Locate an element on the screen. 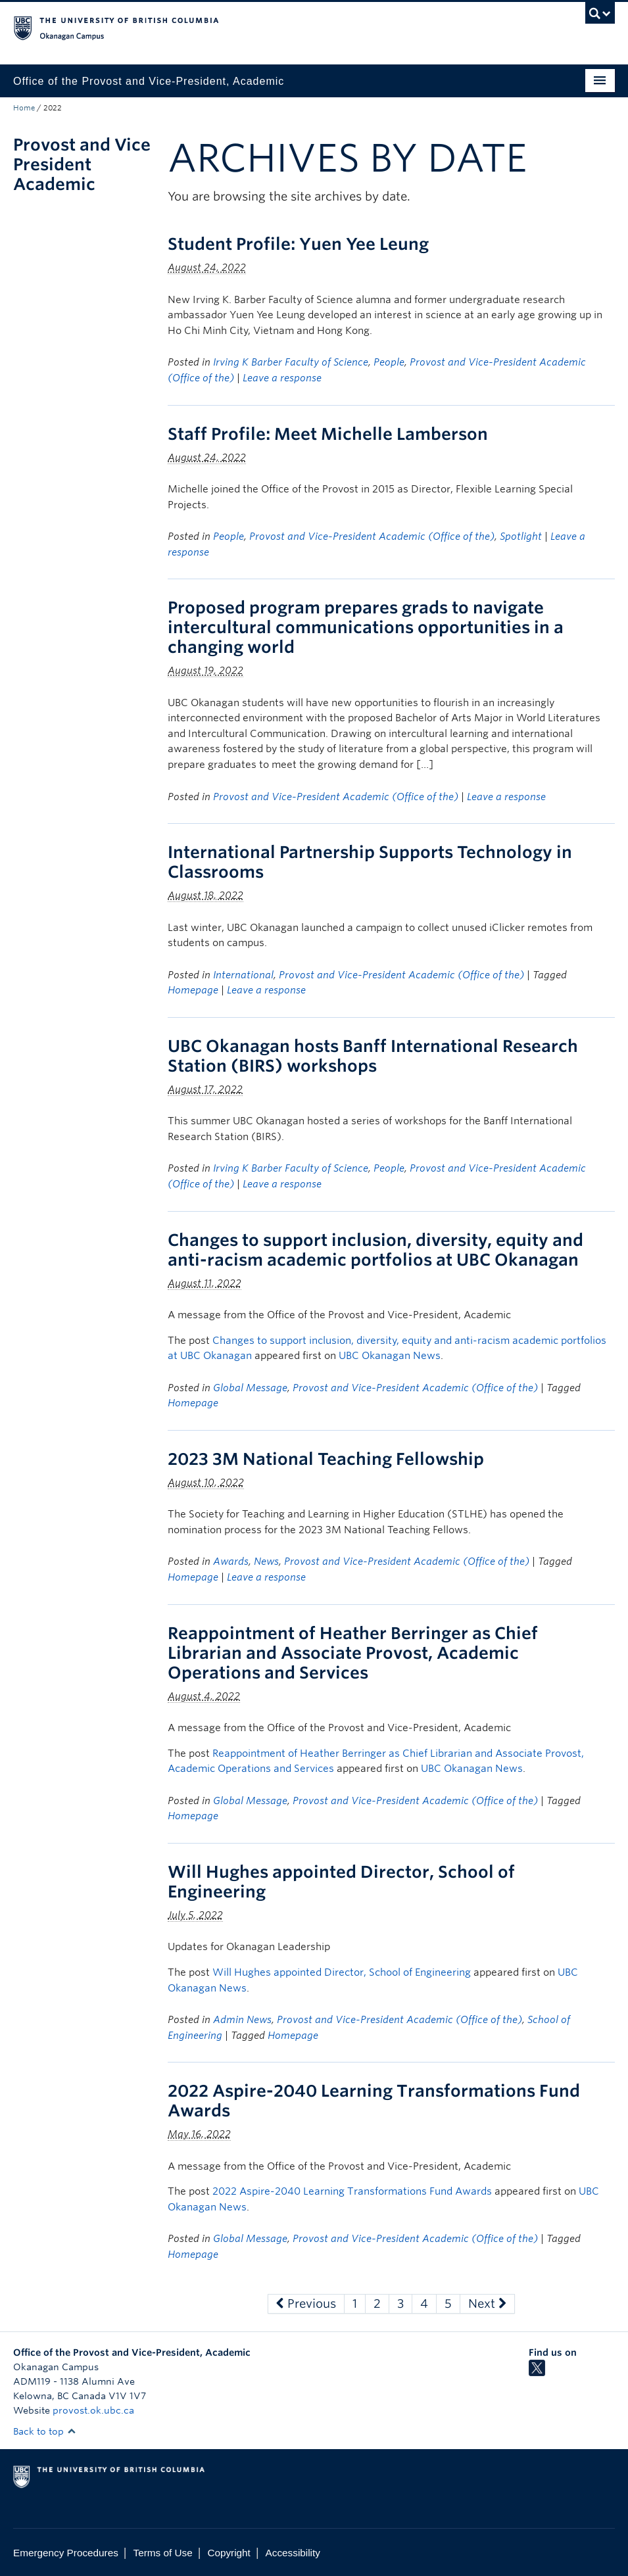 This screenshot has width=628, height=2576. Leave a response is located at coordinates (282, 378).